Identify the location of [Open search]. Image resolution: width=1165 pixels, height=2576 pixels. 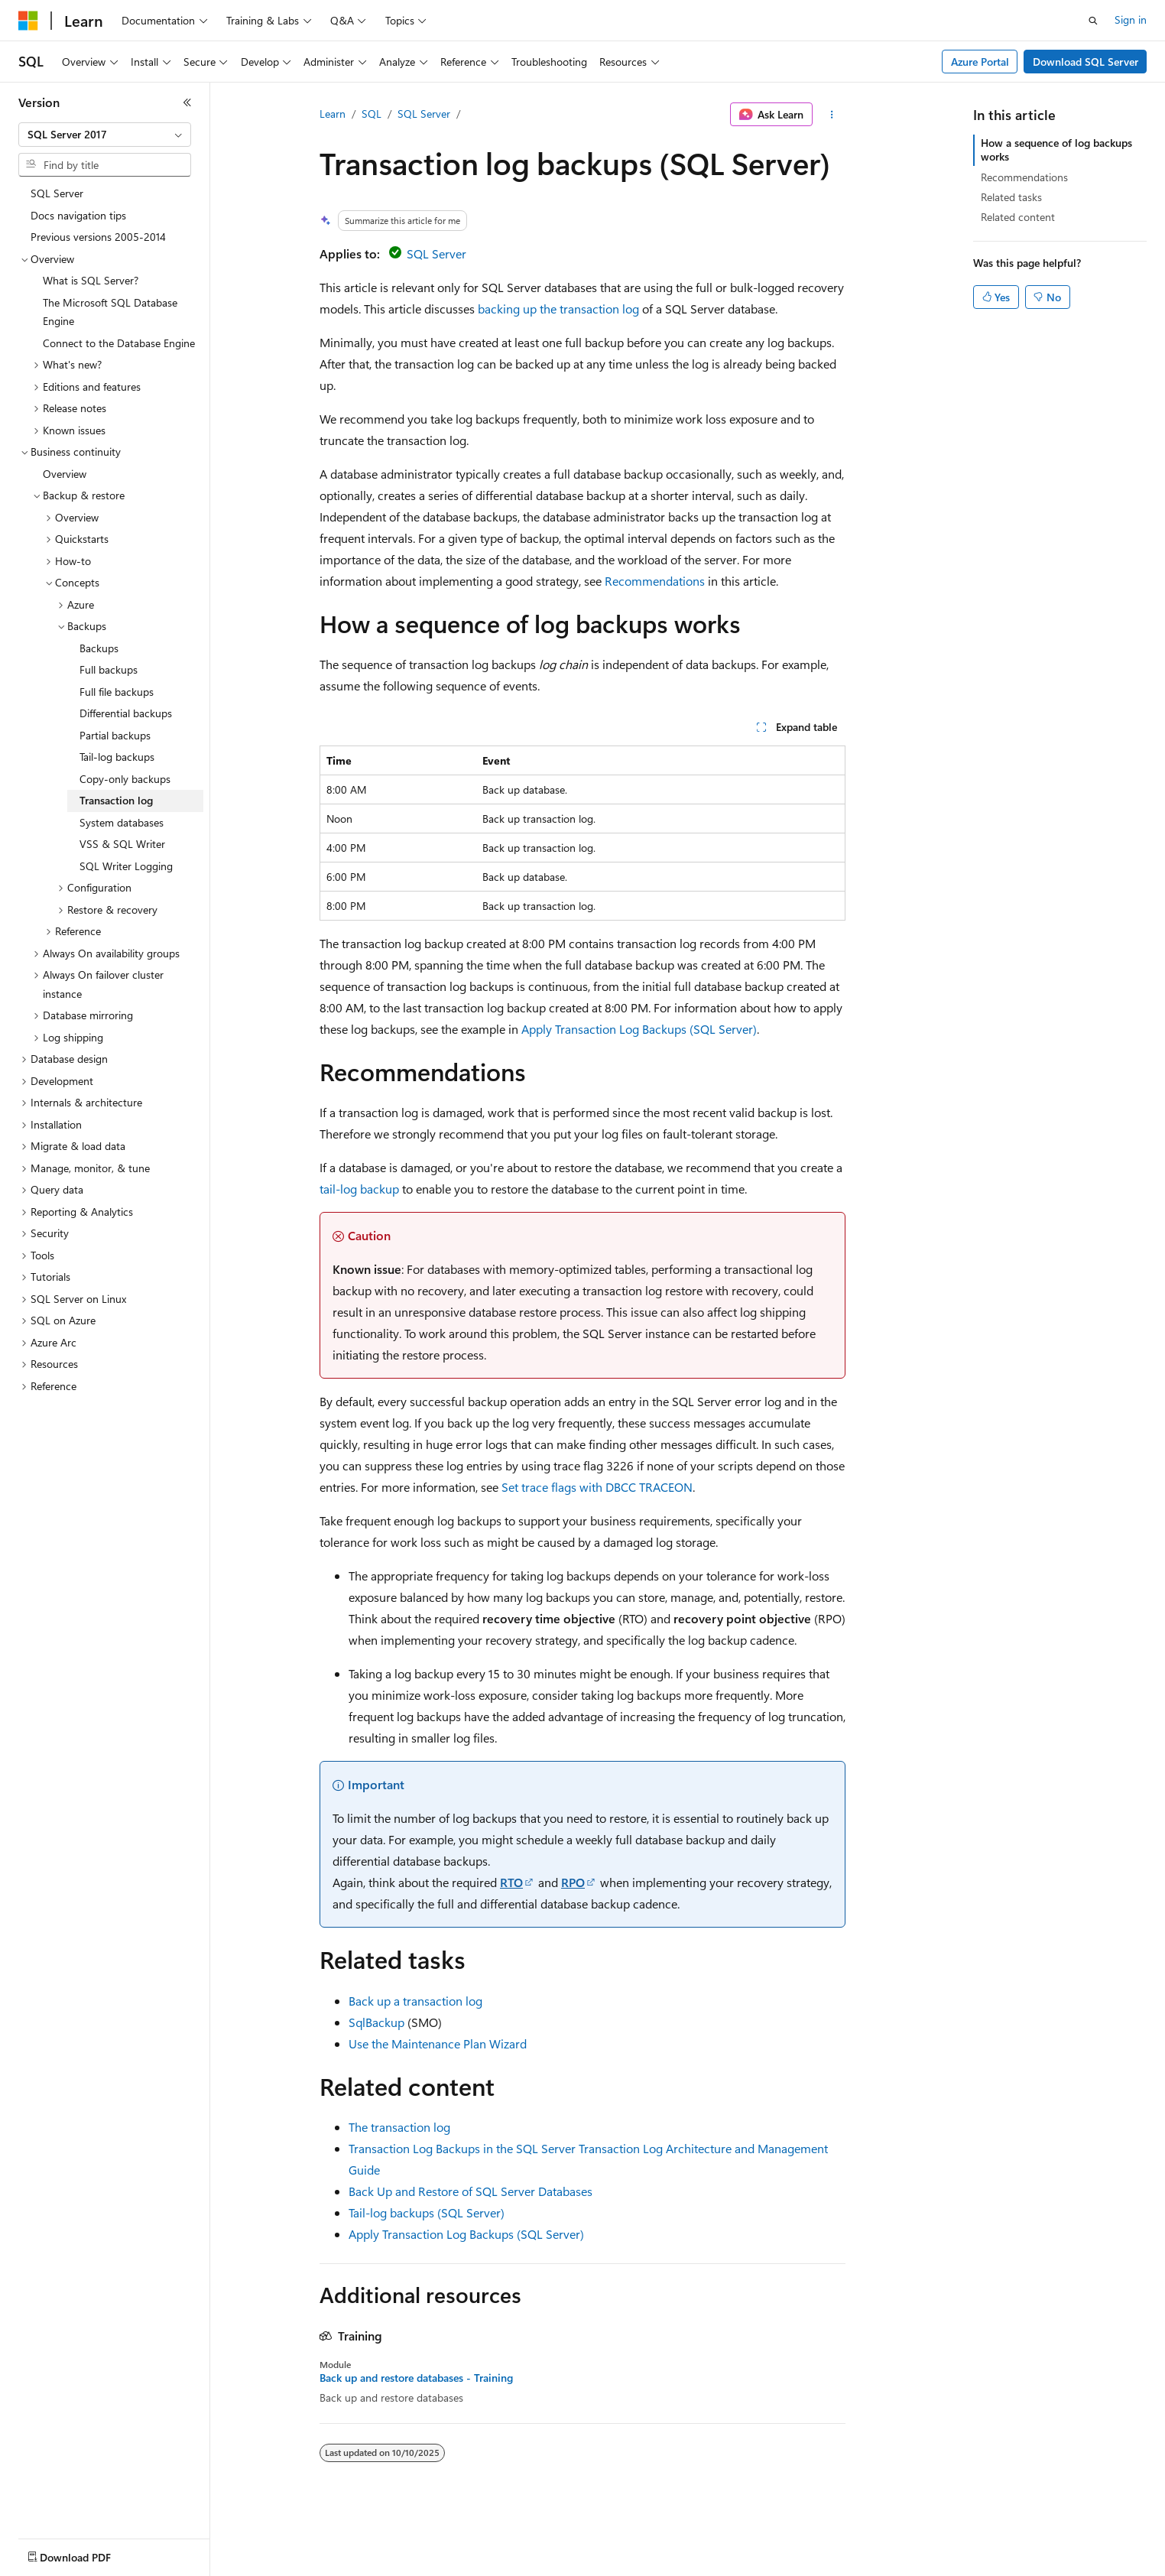
(1093, 20).